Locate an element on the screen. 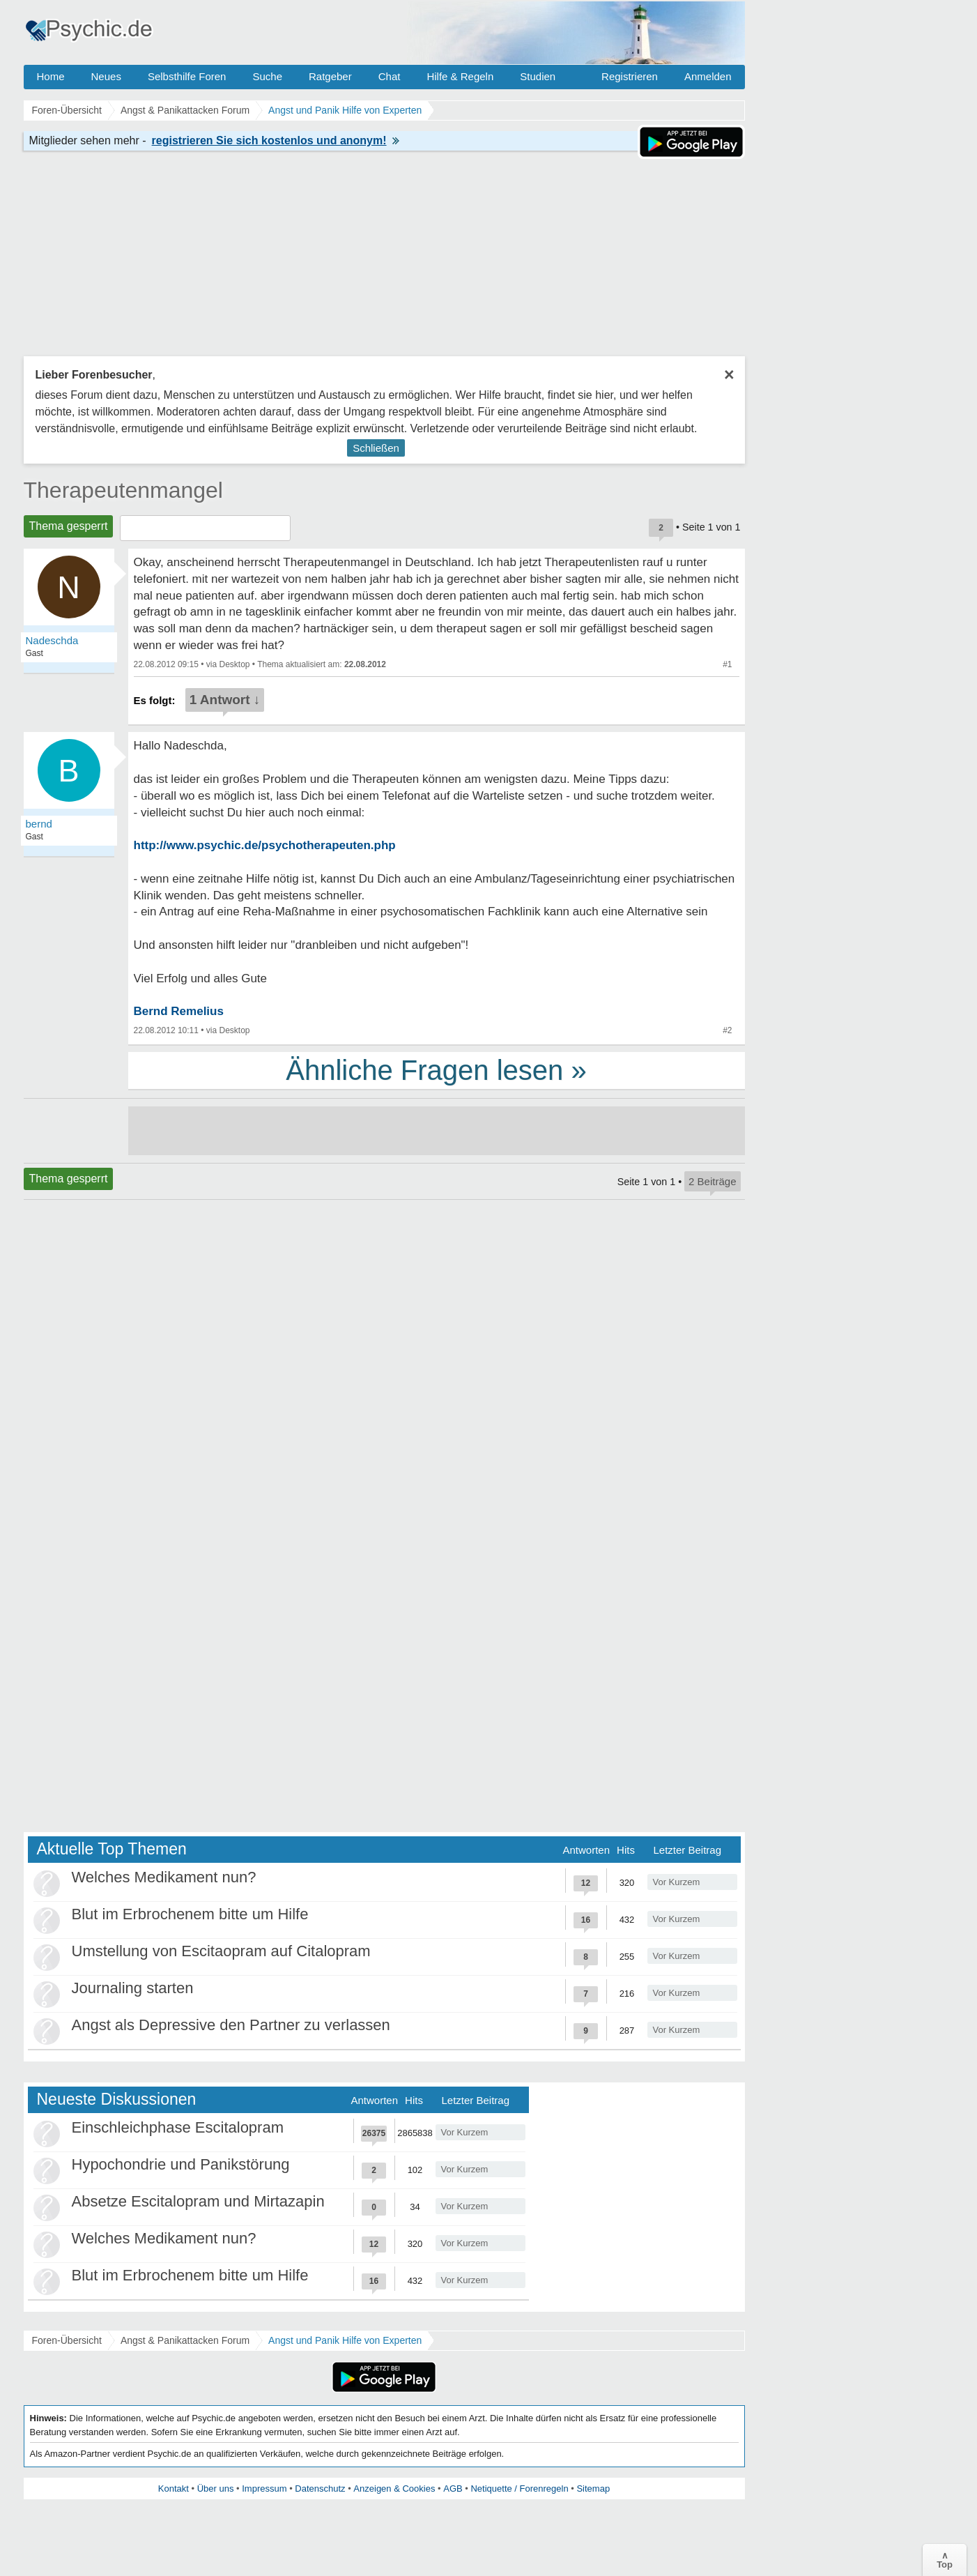 This screenshot has height=2576, width=977. Blut im Erbrochenem bitte um Hilfe is located at coordinates (190, 1914).